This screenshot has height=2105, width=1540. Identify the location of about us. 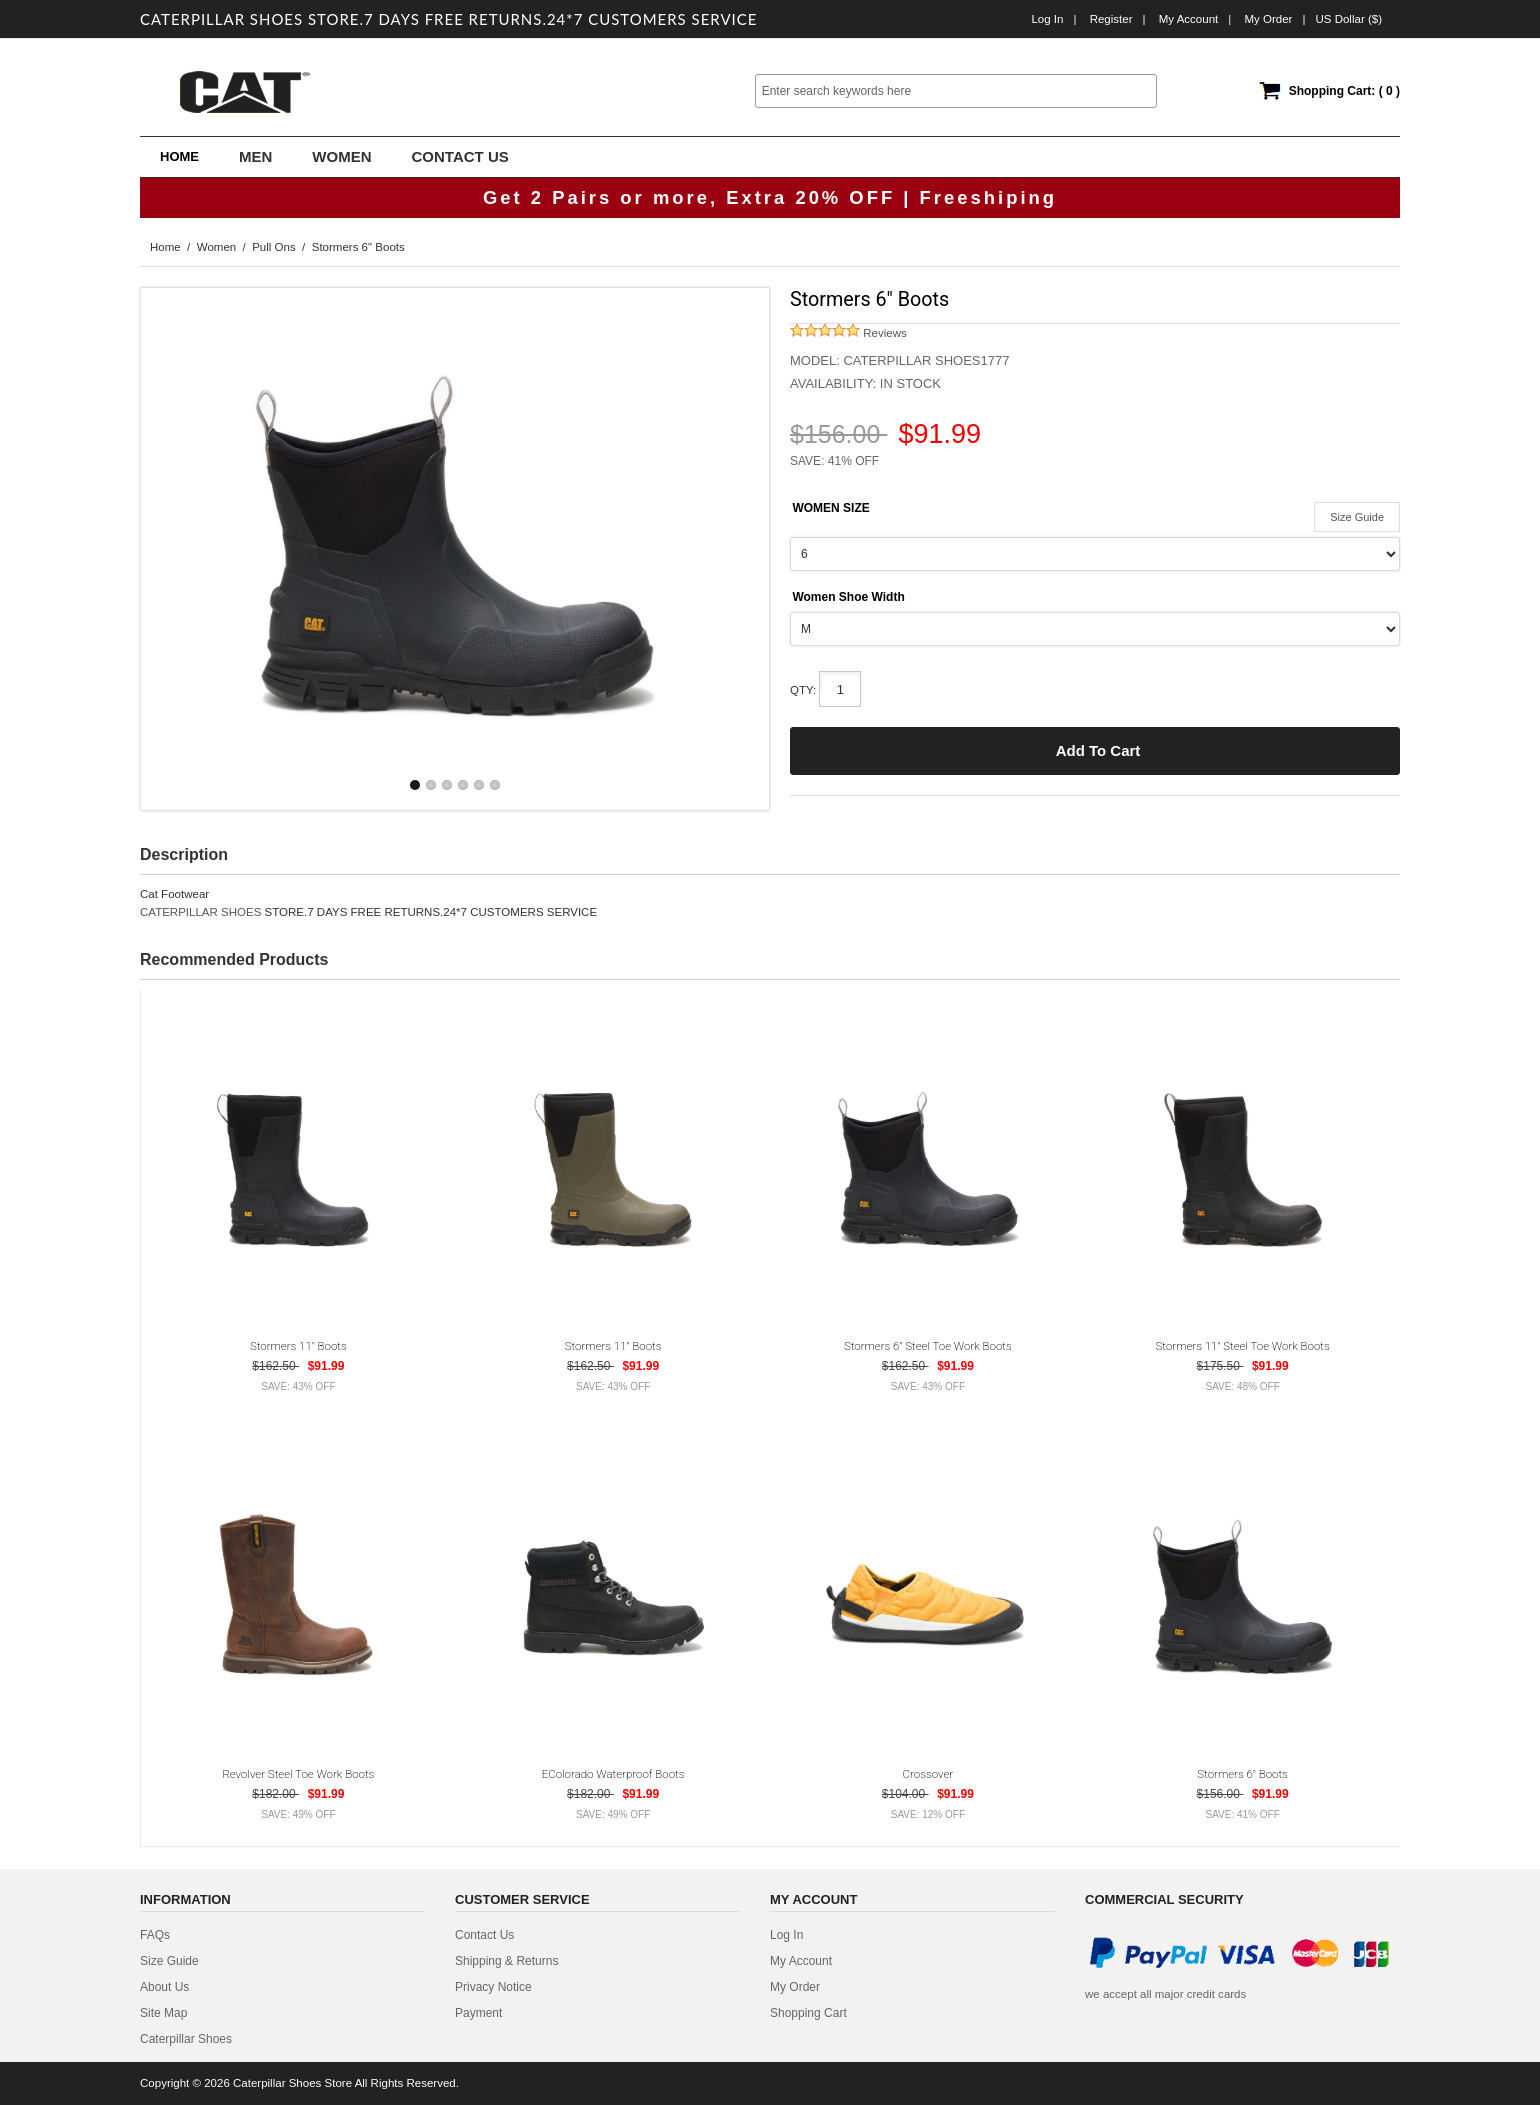
(164, 1987).